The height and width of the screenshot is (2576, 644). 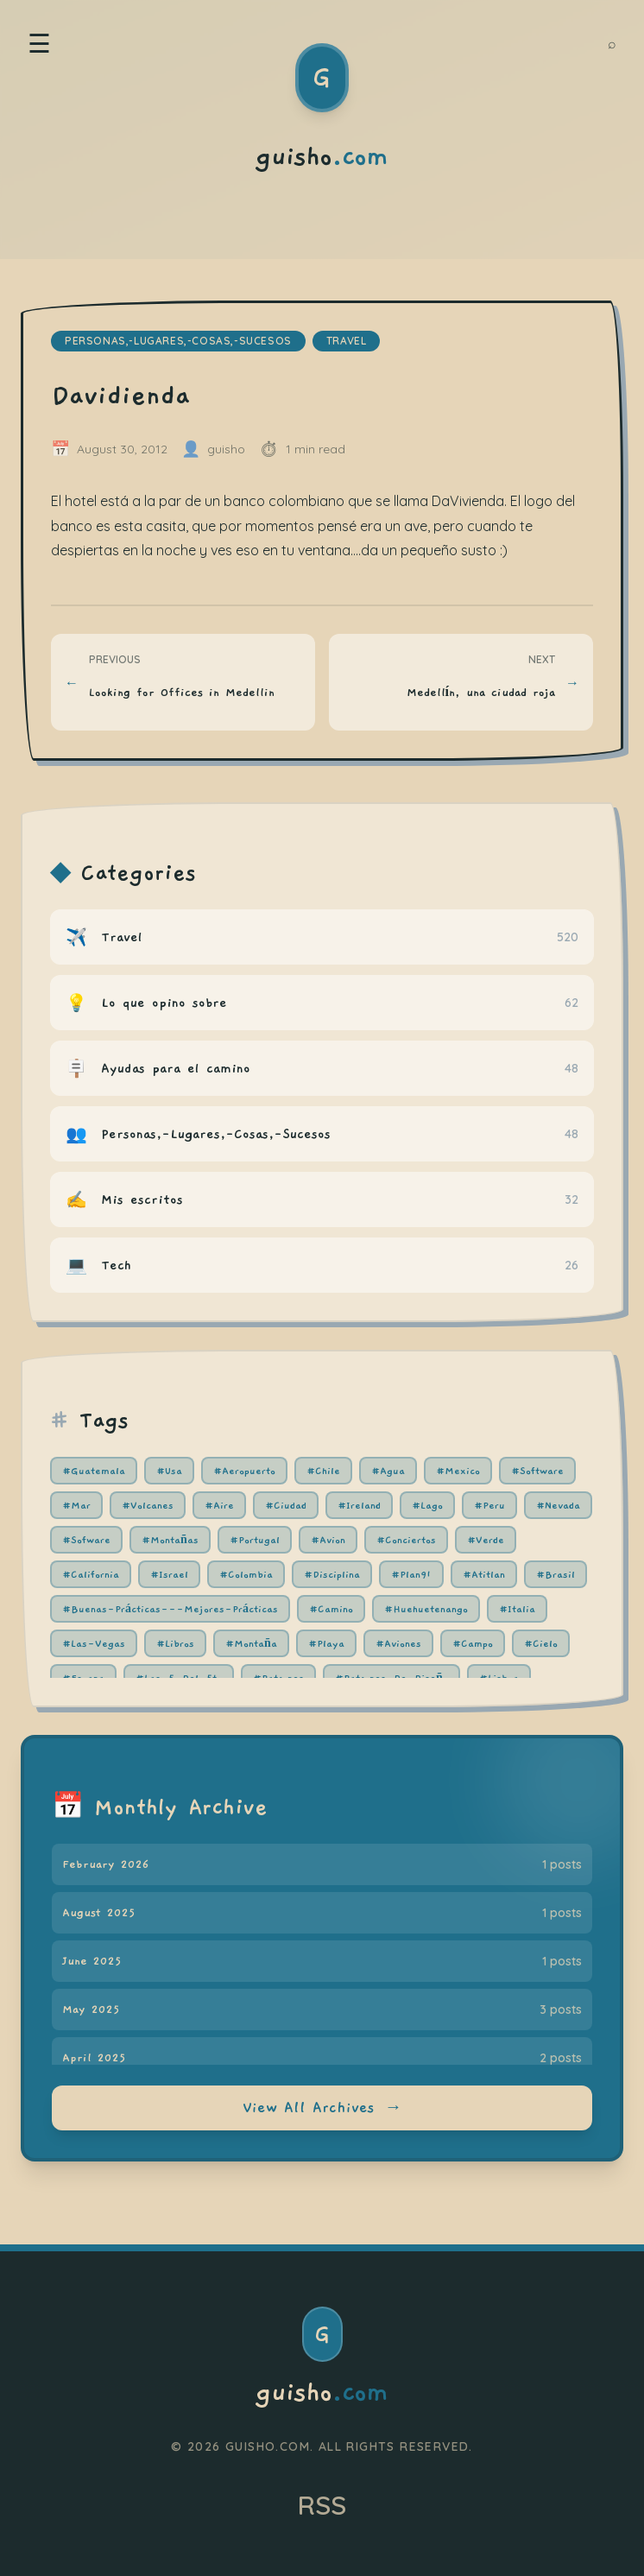 I want to click on #Portugal, so click(x=255, y=1540).